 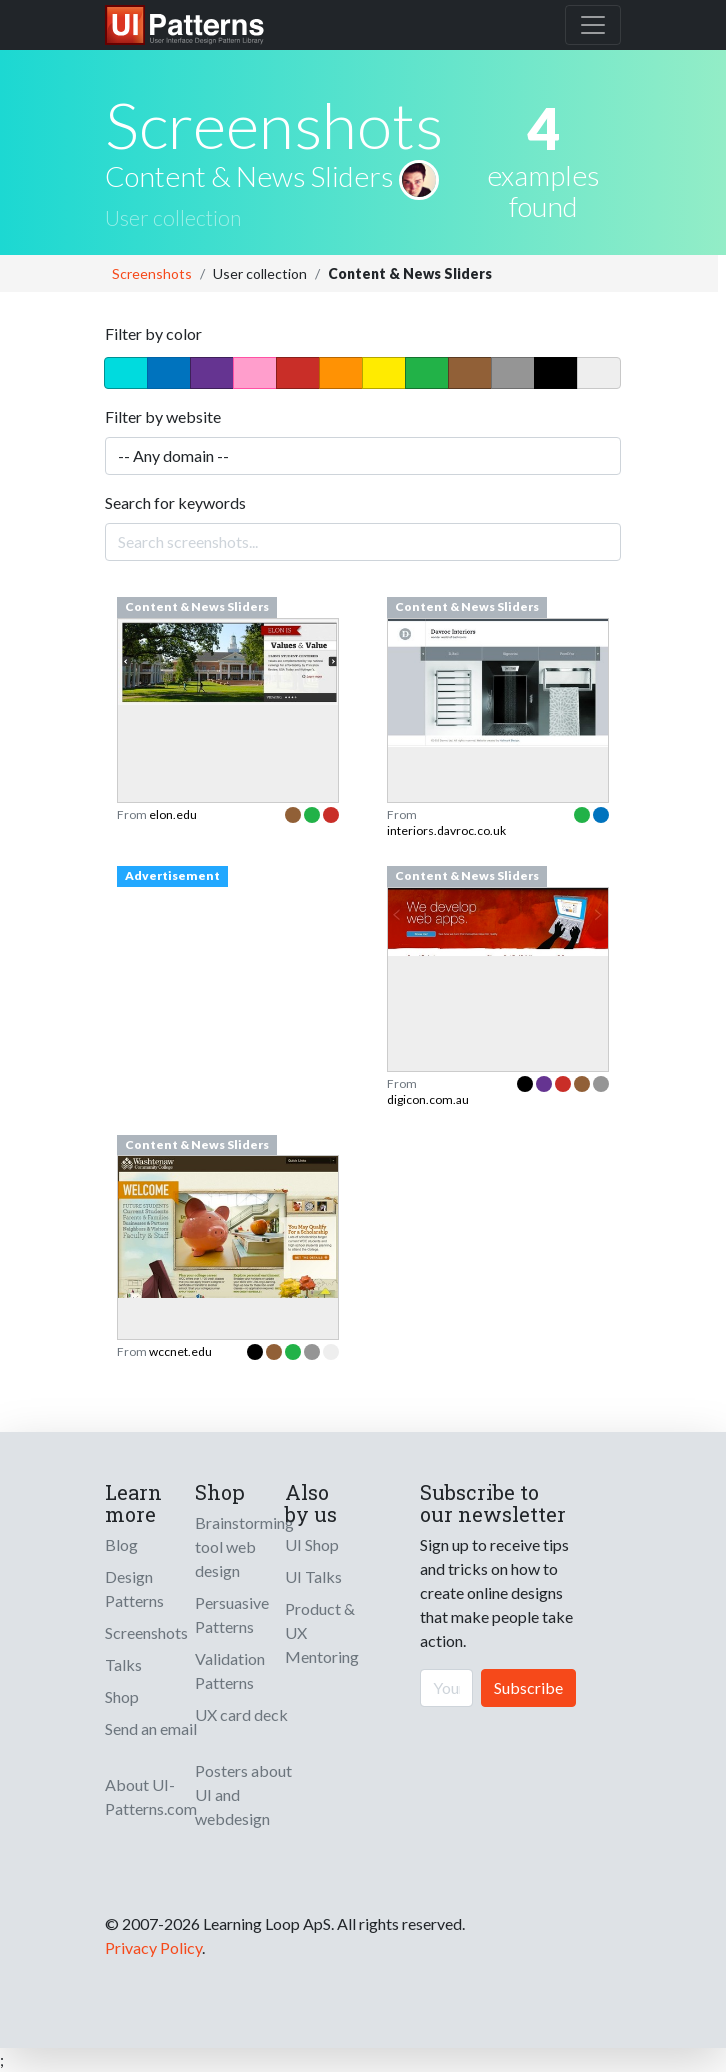 What do you see at coordinates (230, 1670) in the screenshot?
I see `Validation Patterns` at bounding box center [230, 1670].